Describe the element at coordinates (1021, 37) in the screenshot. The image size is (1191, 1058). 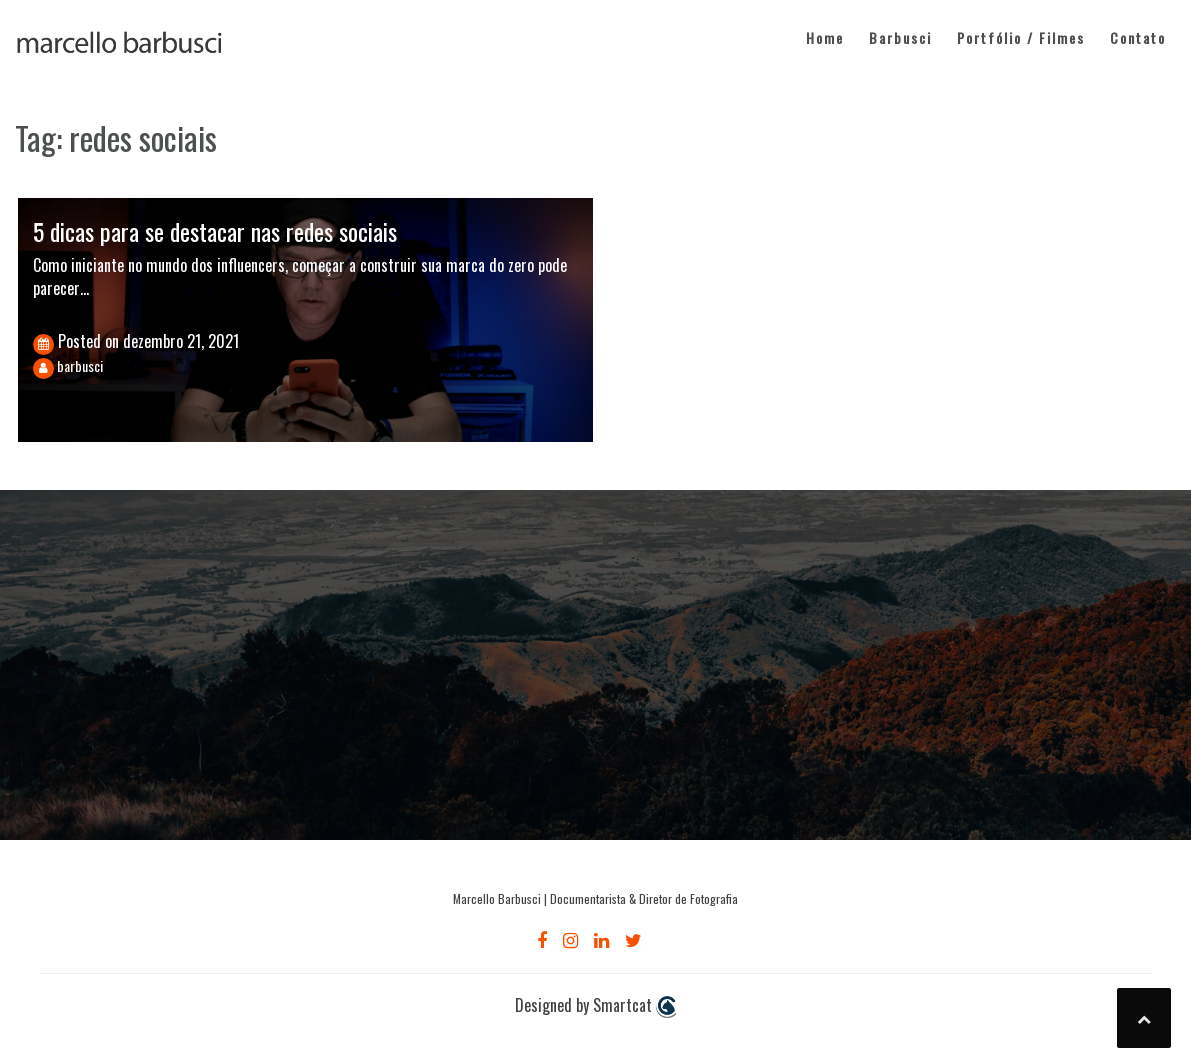
I see `Portfólio / Filmes` at that location.